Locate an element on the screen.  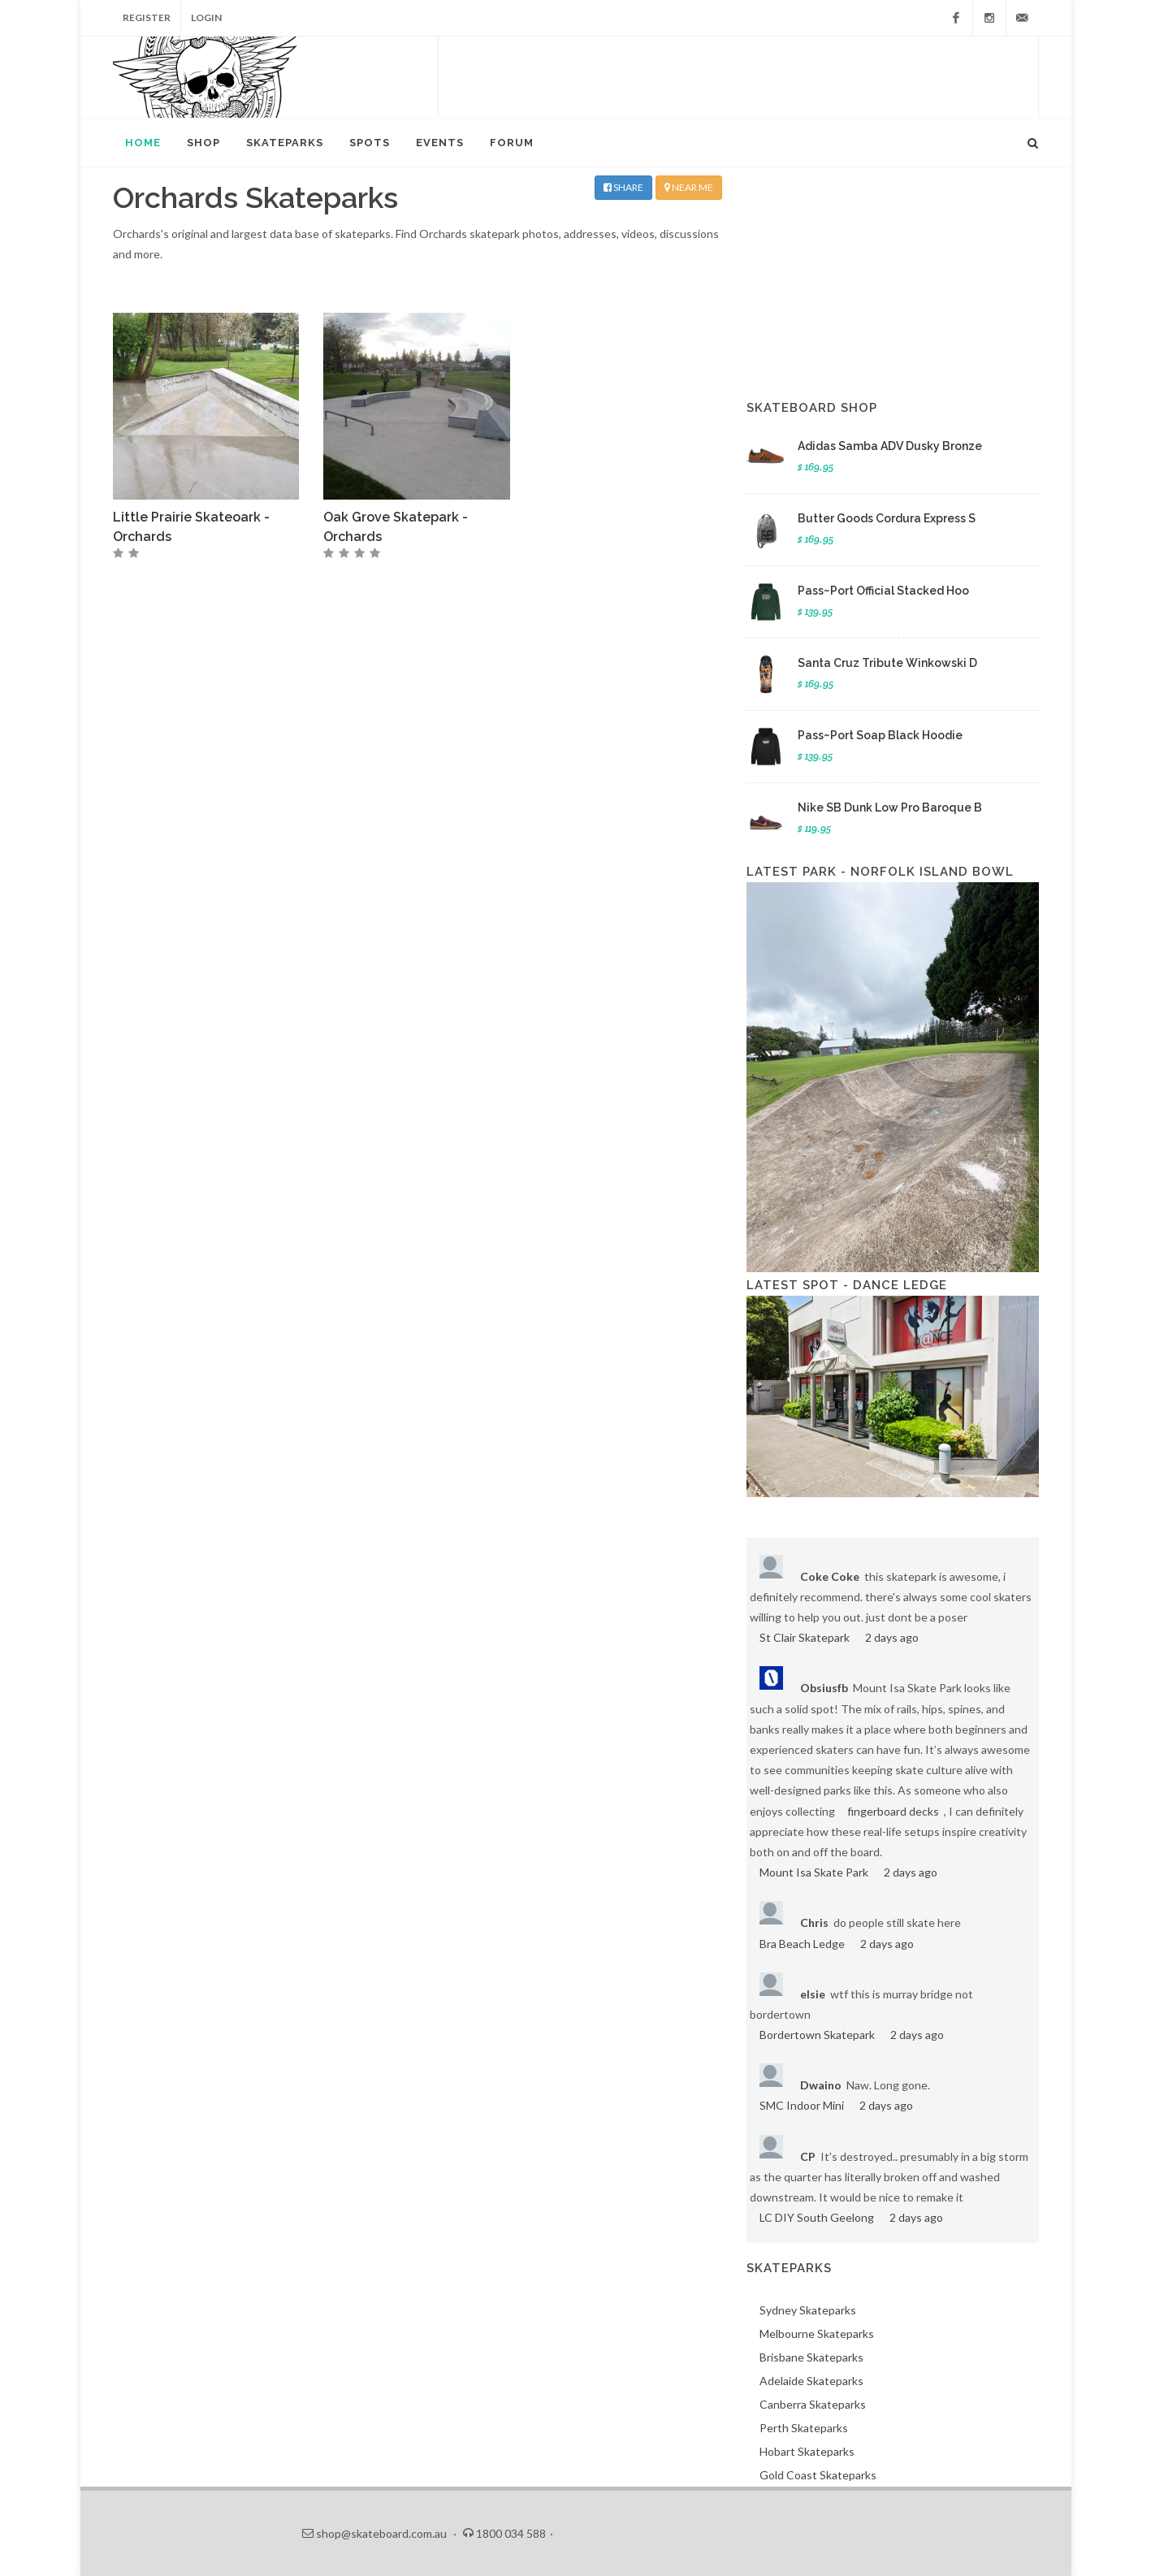
Dwaino is located at coordinates (821, 2085).